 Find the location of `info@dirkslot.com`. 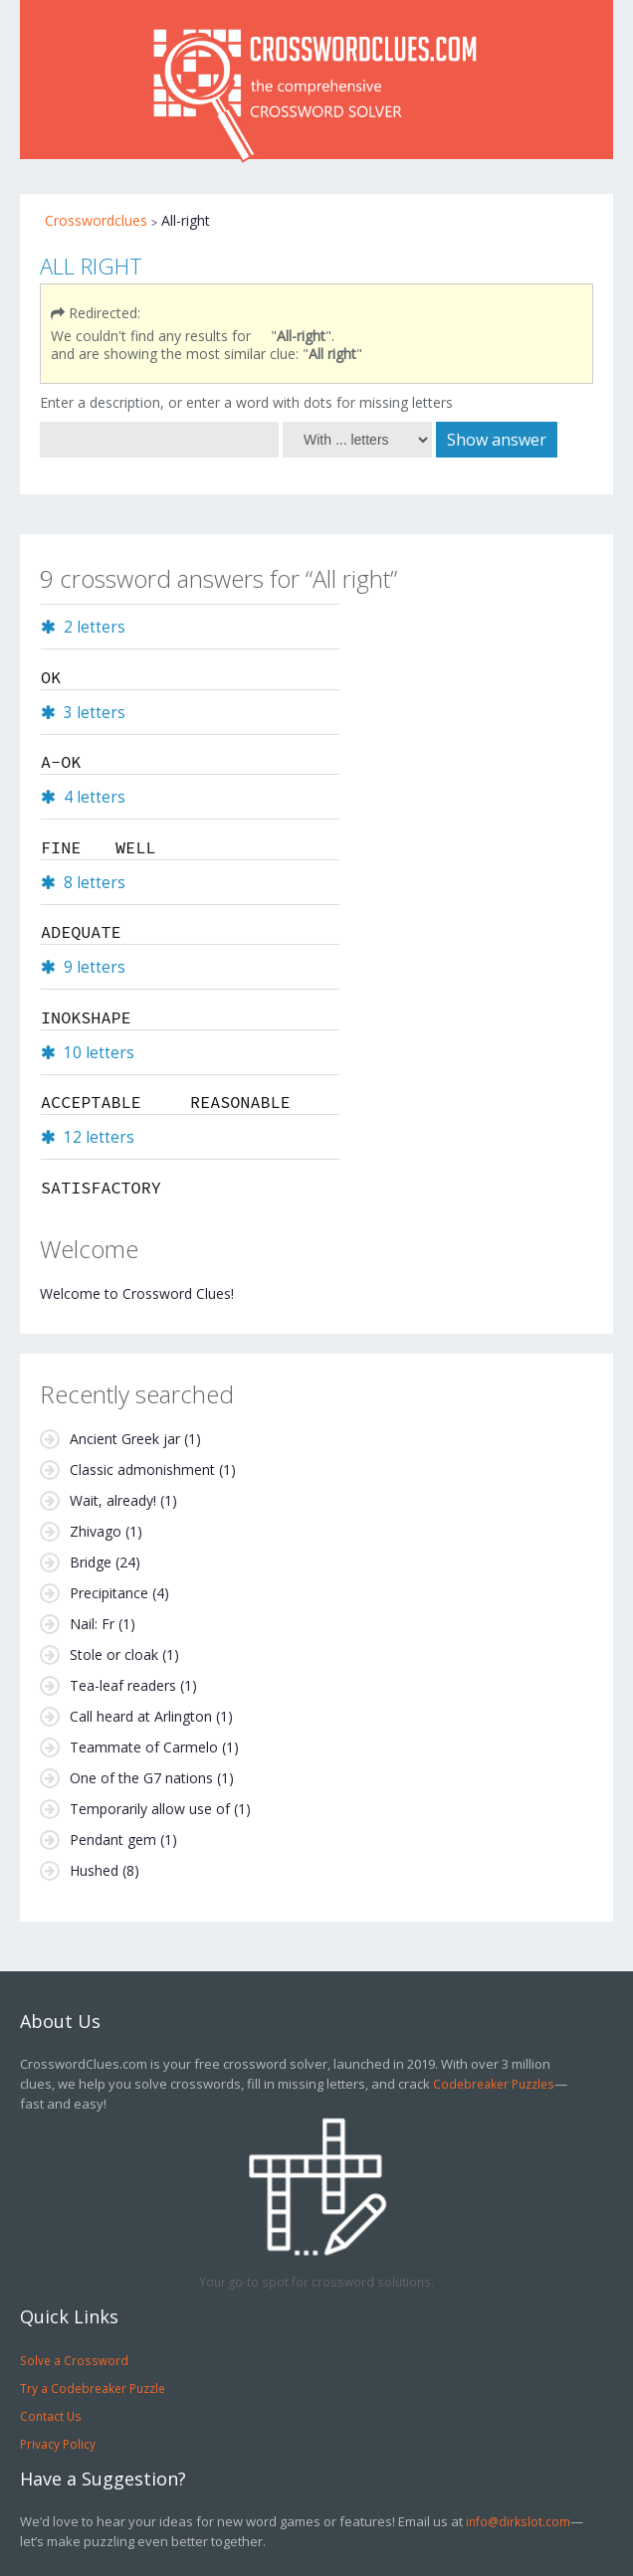

info@dirkslot.com is located at coordinates (518, 2521).